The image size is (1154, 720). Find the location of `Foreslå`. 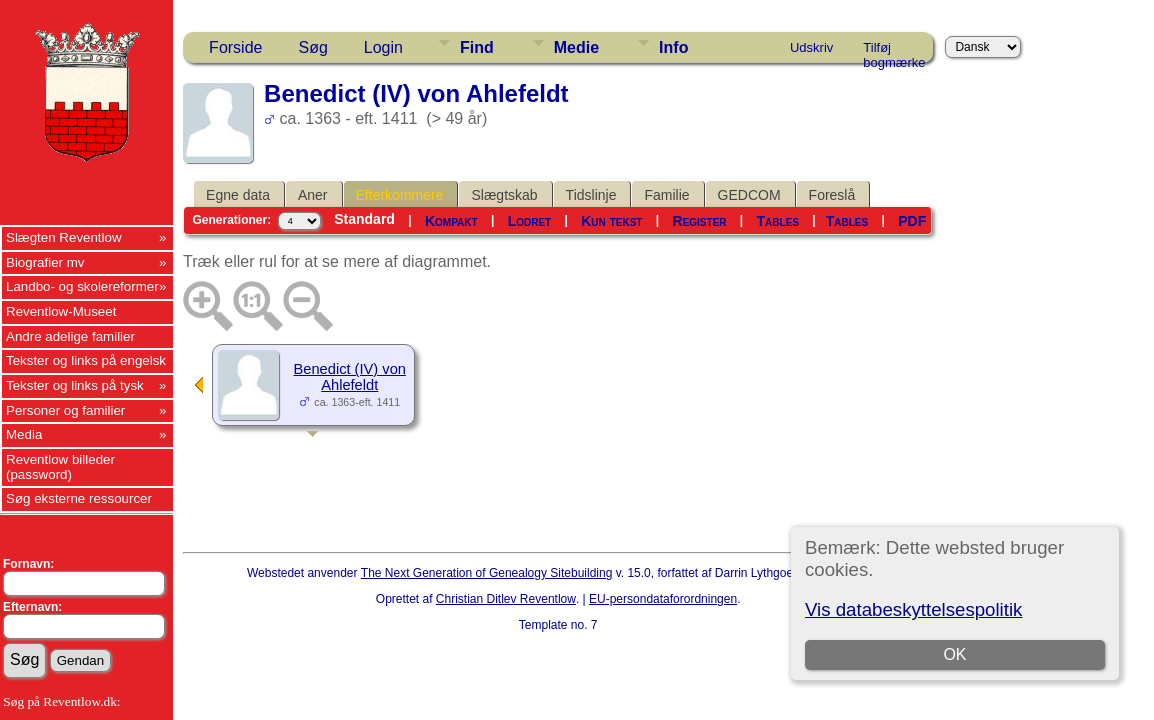

Foreslå is located at coordinates (832, 195).